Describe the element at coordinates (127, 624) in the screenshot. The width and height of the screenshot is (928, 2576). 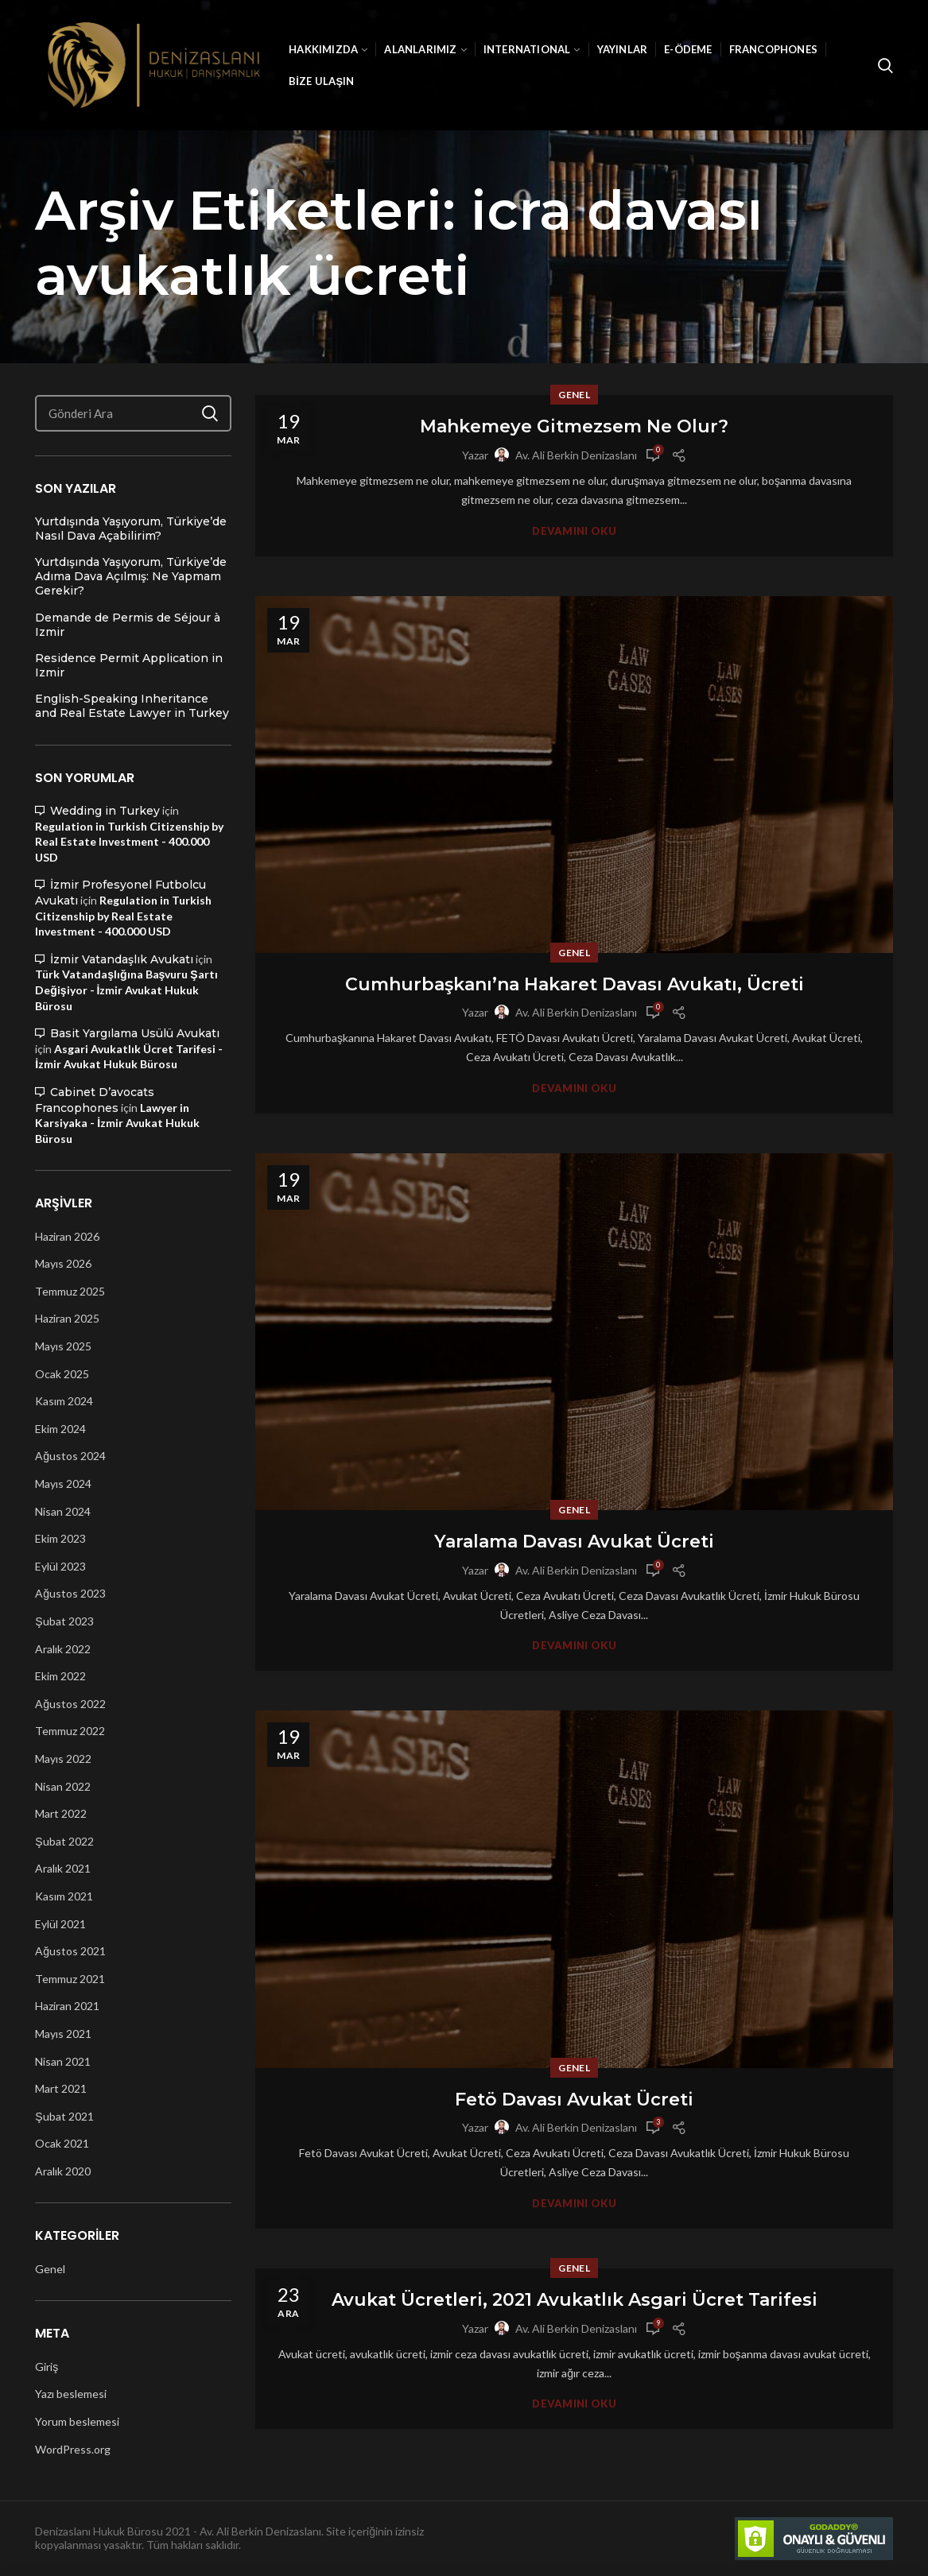
I see `Demande de Permis de Séjour à Izmir` at that location.